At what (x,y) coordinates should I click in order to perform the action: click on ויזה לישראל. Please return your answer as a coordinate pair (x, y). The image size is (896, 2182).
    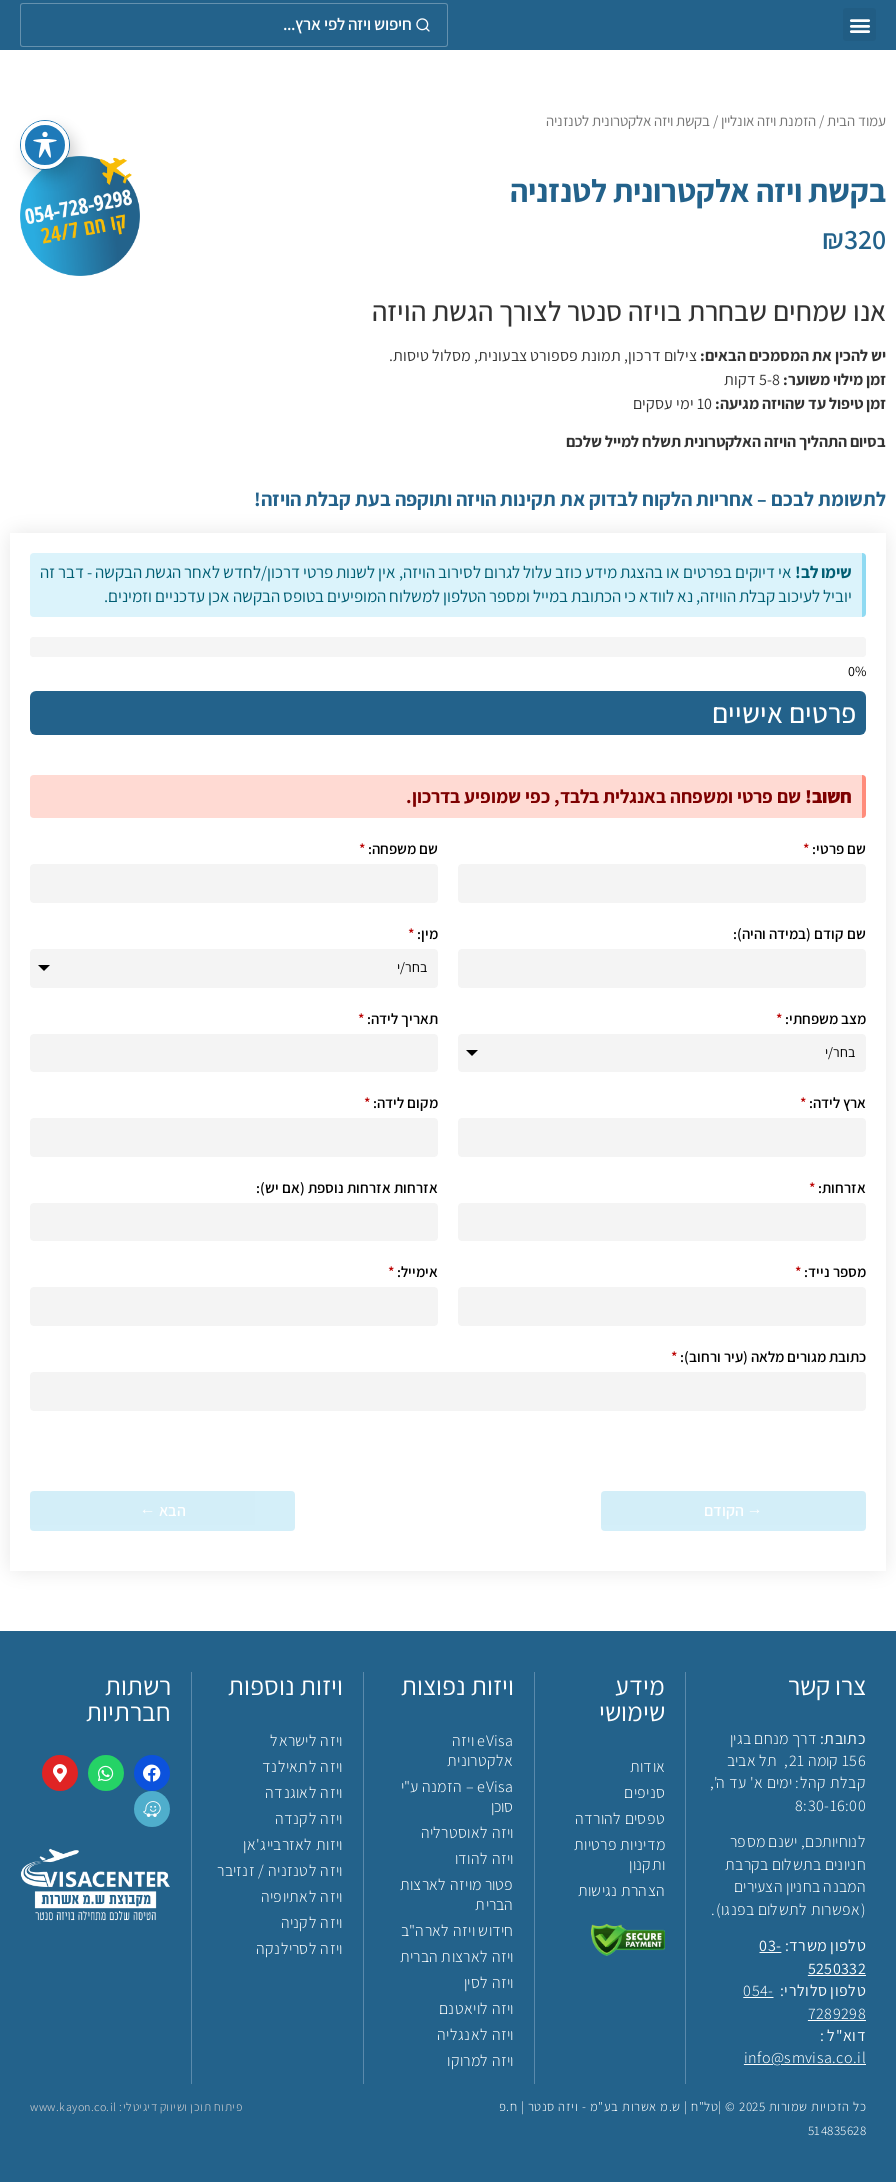
    Looking at the image, I should click on (306, 1740).